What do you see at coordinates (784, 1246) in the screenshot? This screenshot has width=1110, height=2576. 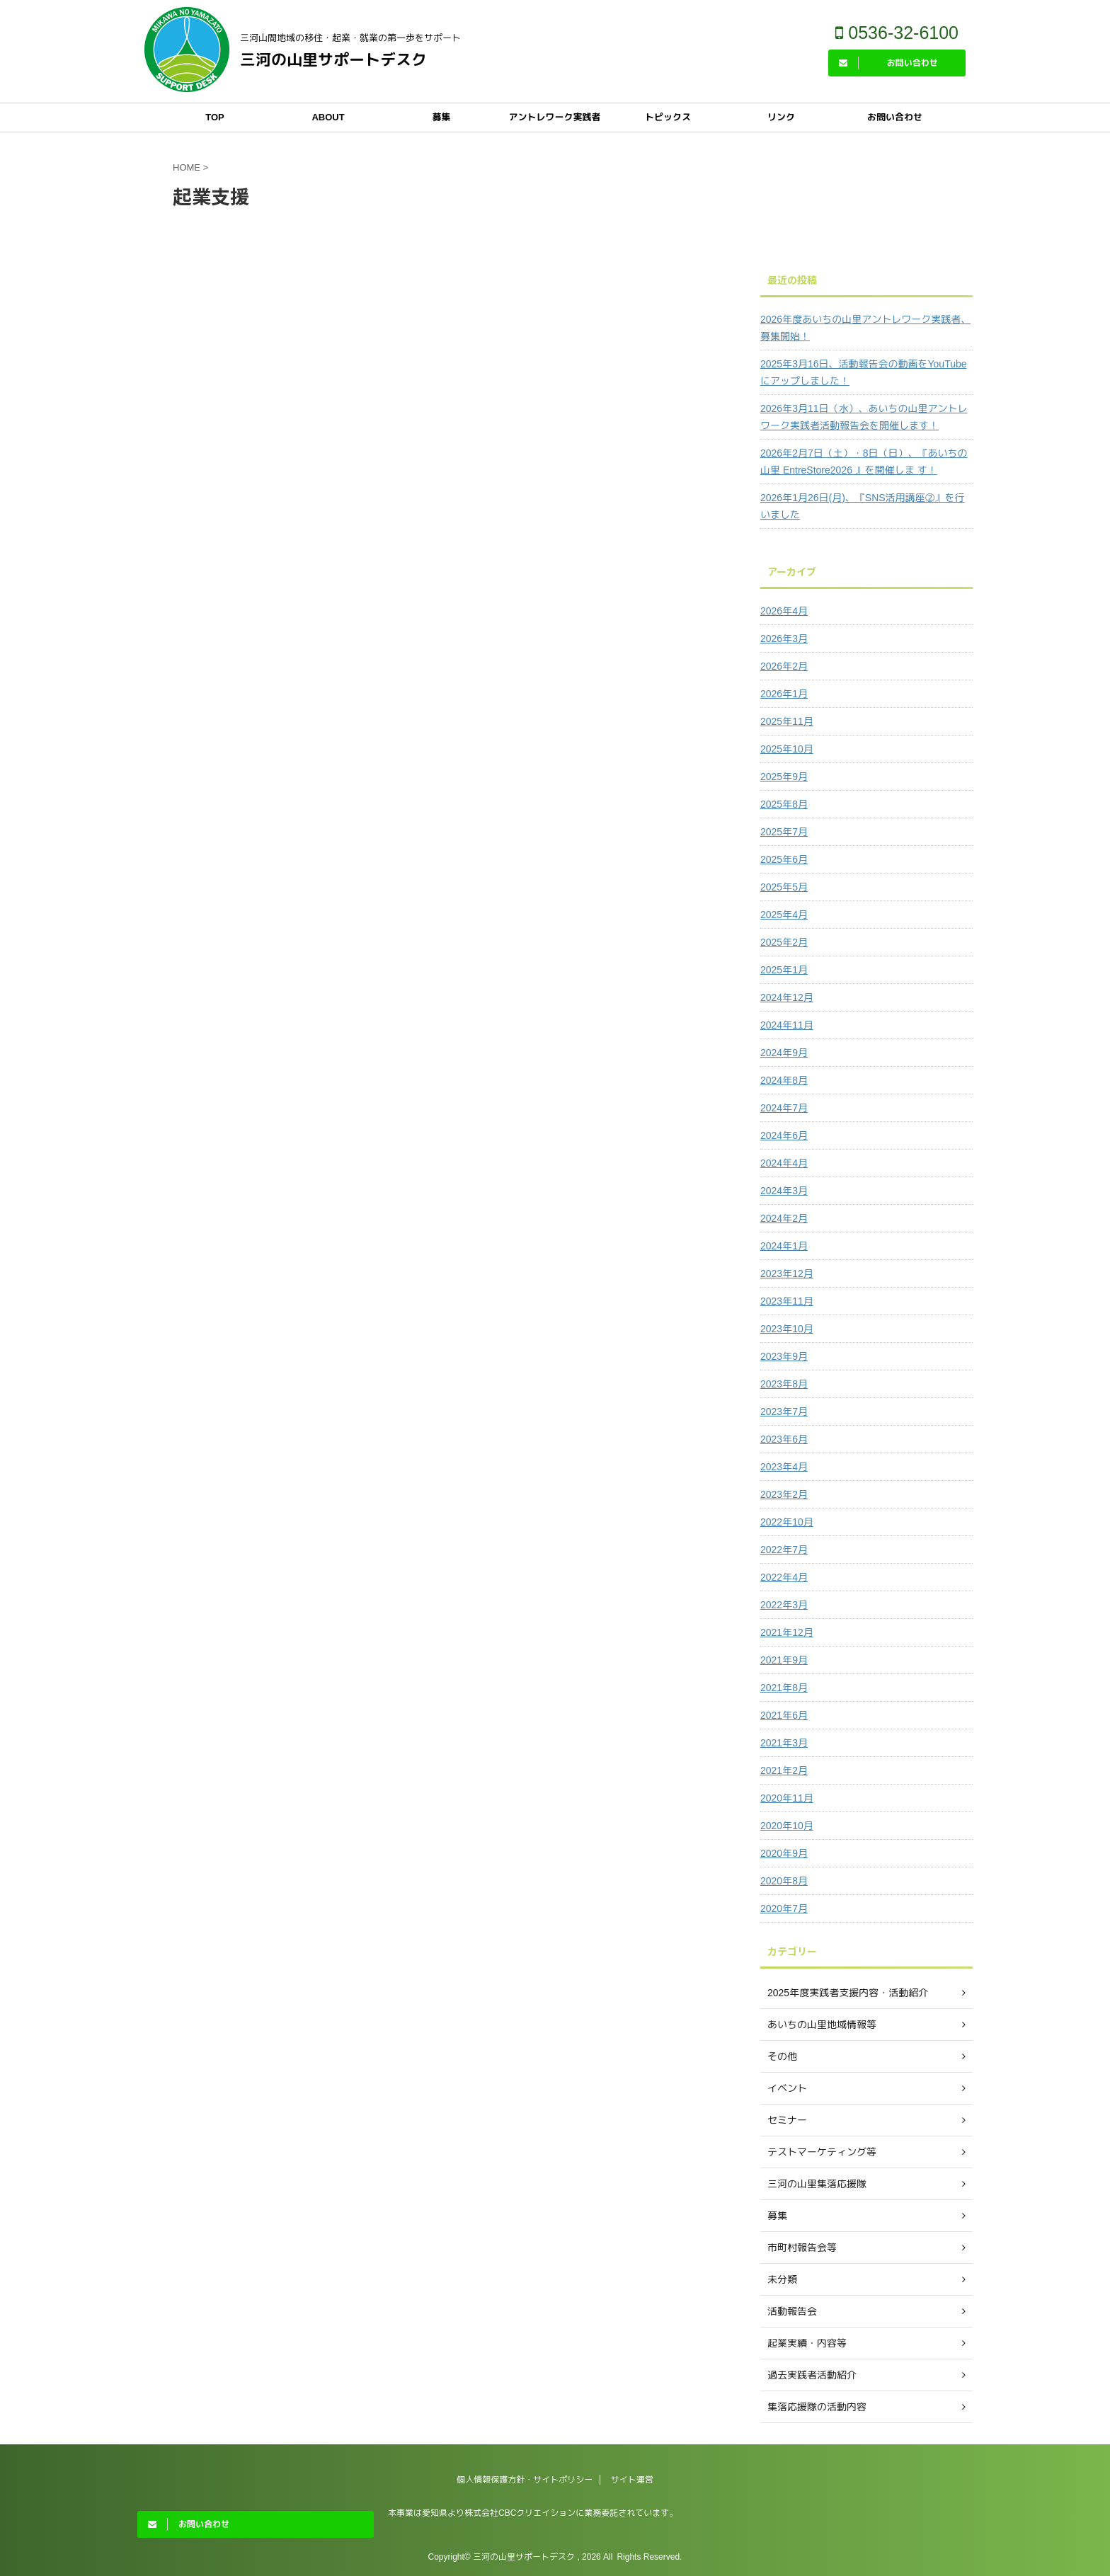 I see `2024年1月` at bounding box center [784, 1246].